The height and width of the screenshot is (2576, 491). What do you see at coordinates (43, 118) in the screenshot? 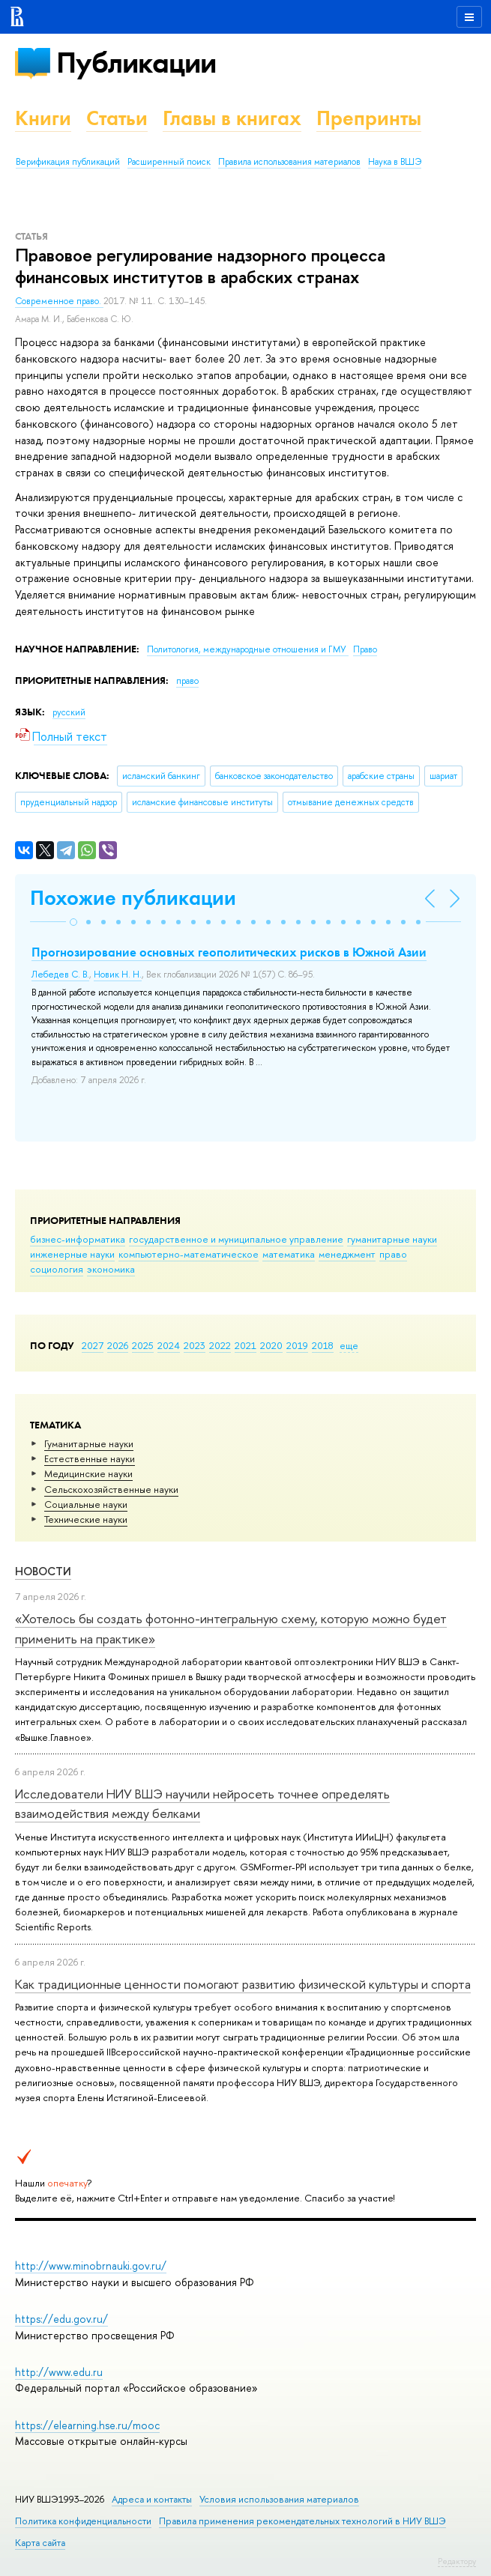
I see `Книги` at bounding box center [43, 118].